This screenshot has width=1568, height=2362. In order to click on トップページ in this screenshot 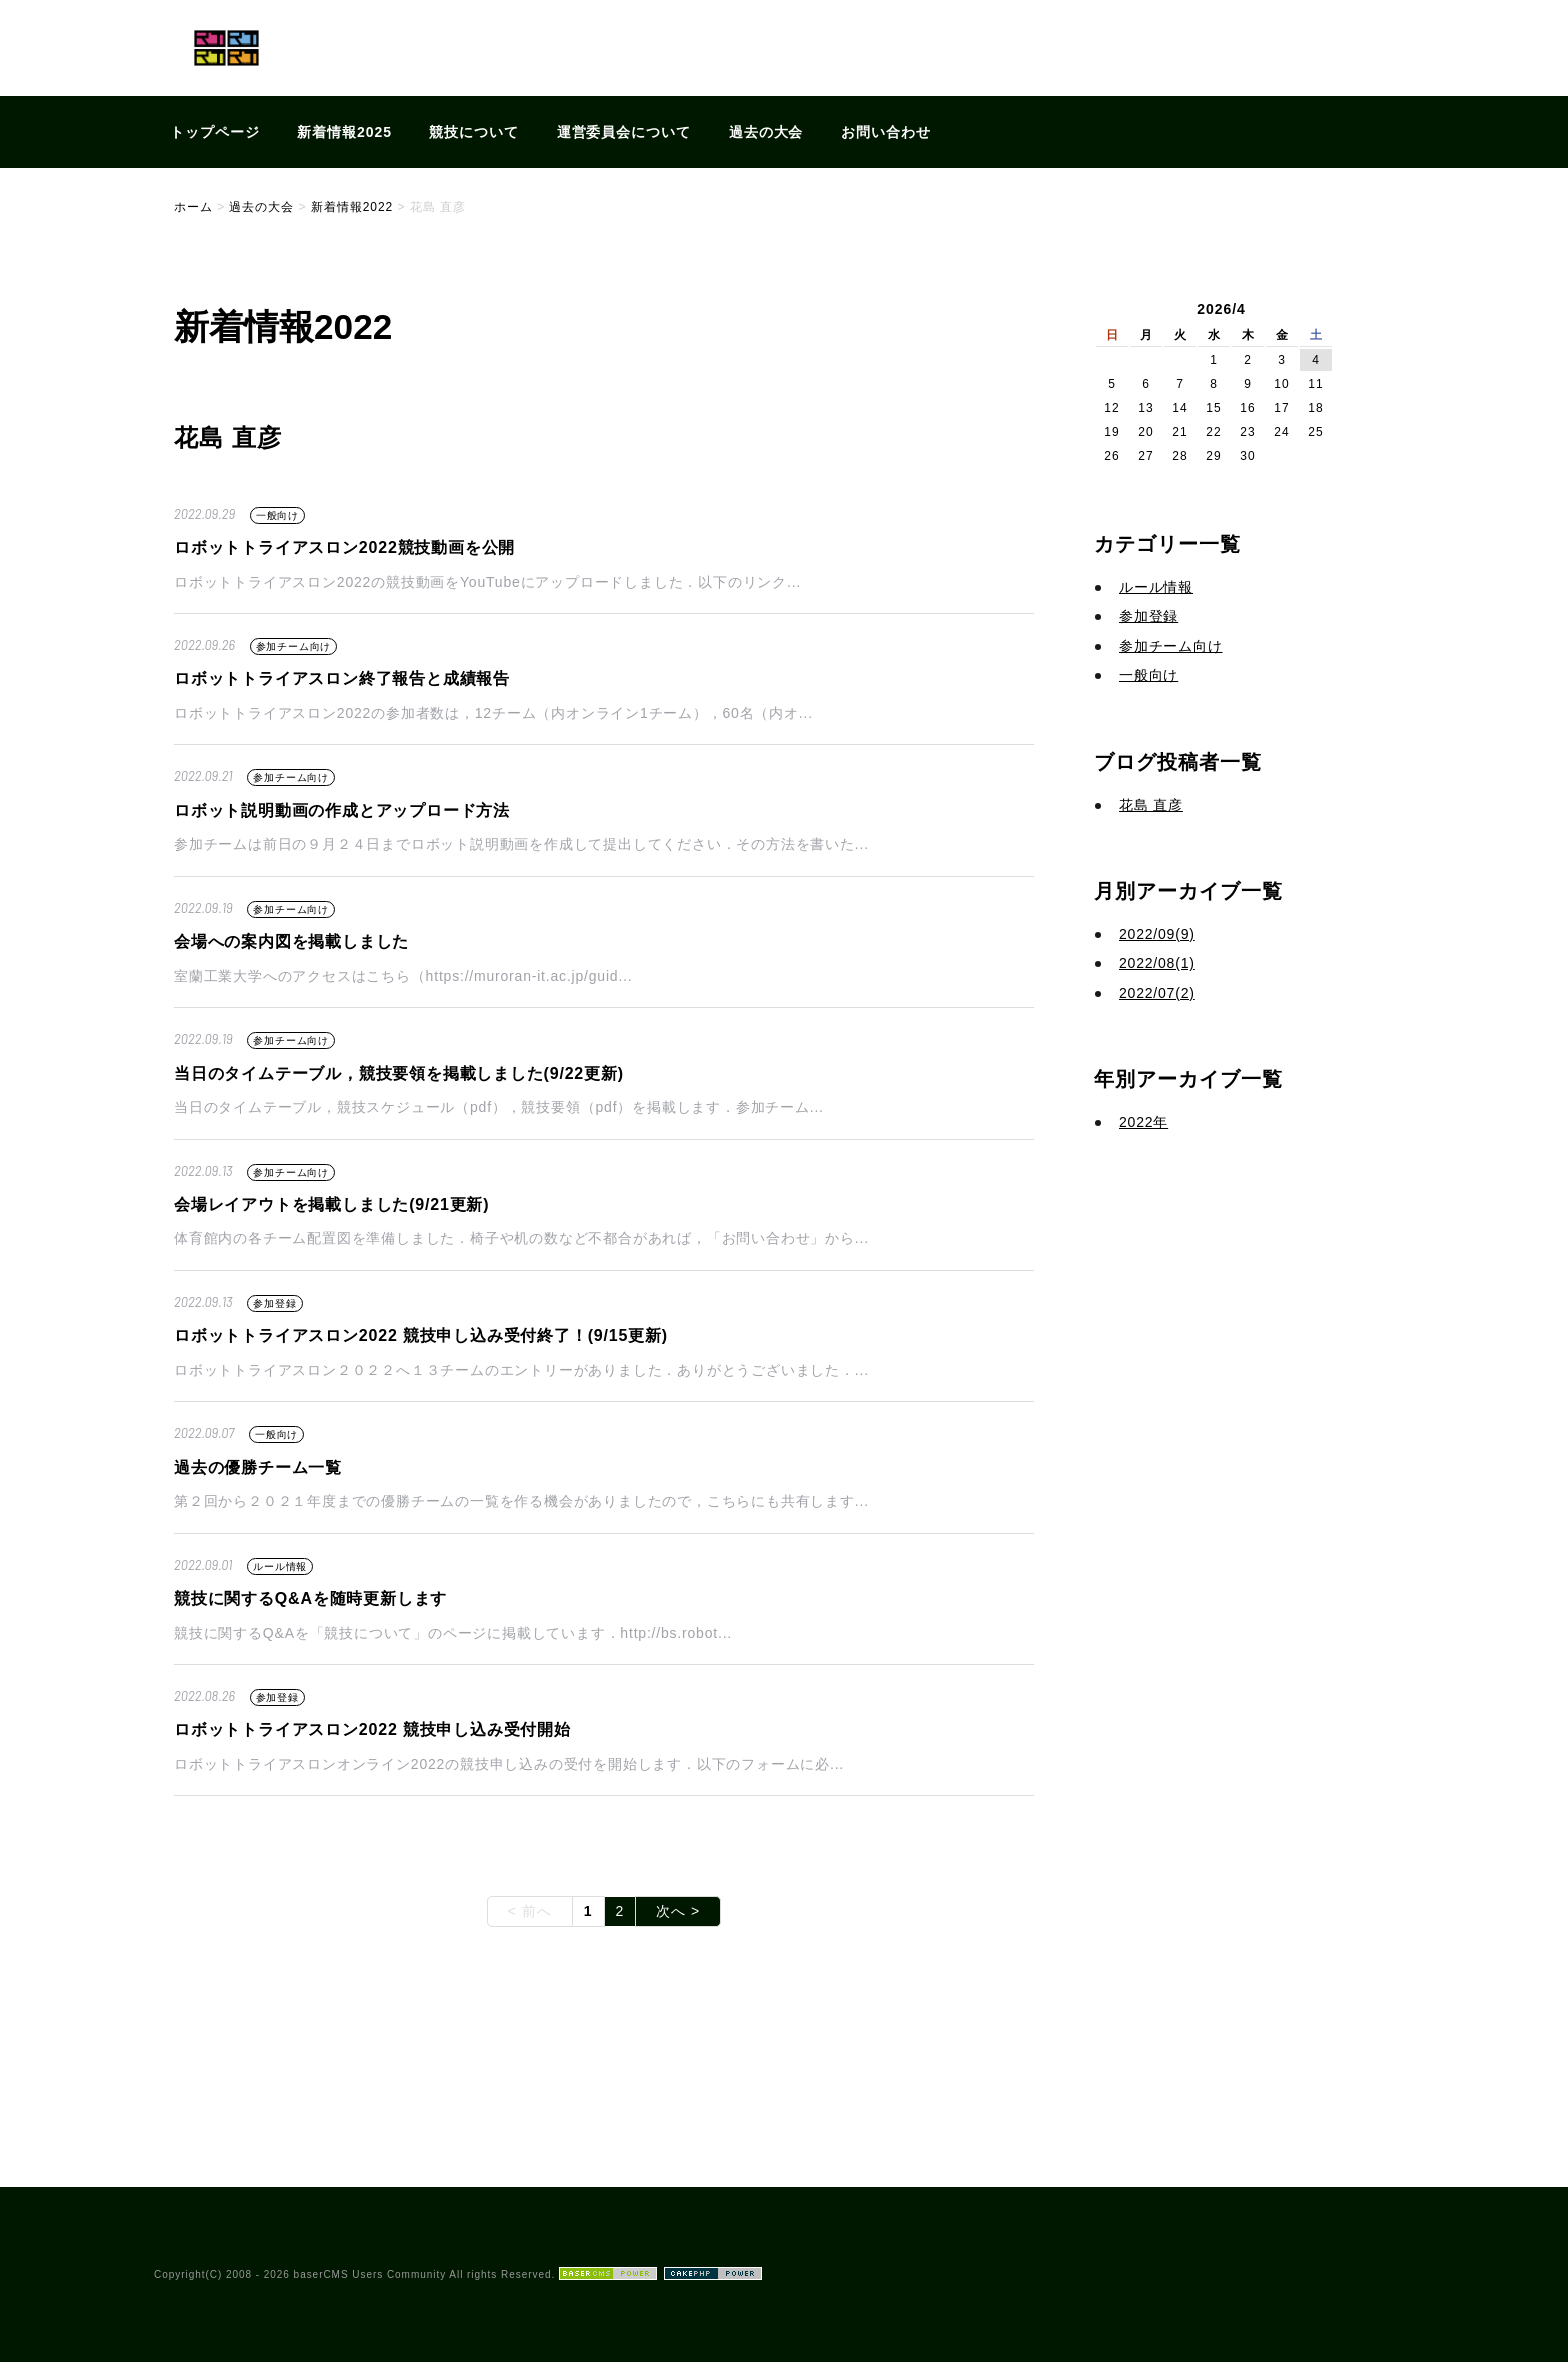, I will do `click(215, 132)`.